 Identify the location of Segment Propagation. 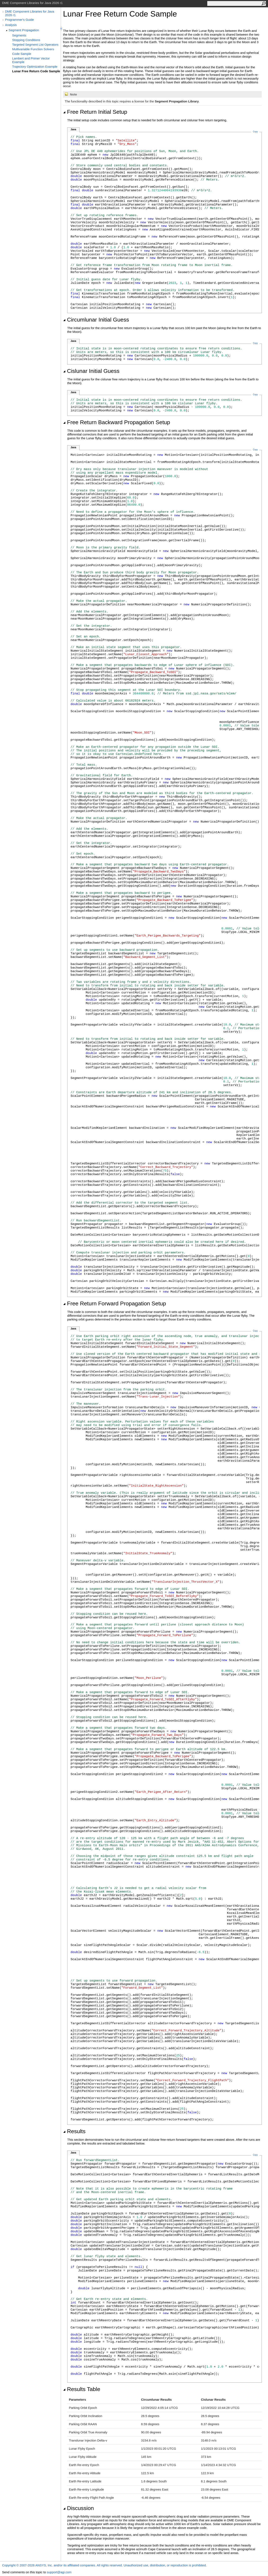
(24, 30).